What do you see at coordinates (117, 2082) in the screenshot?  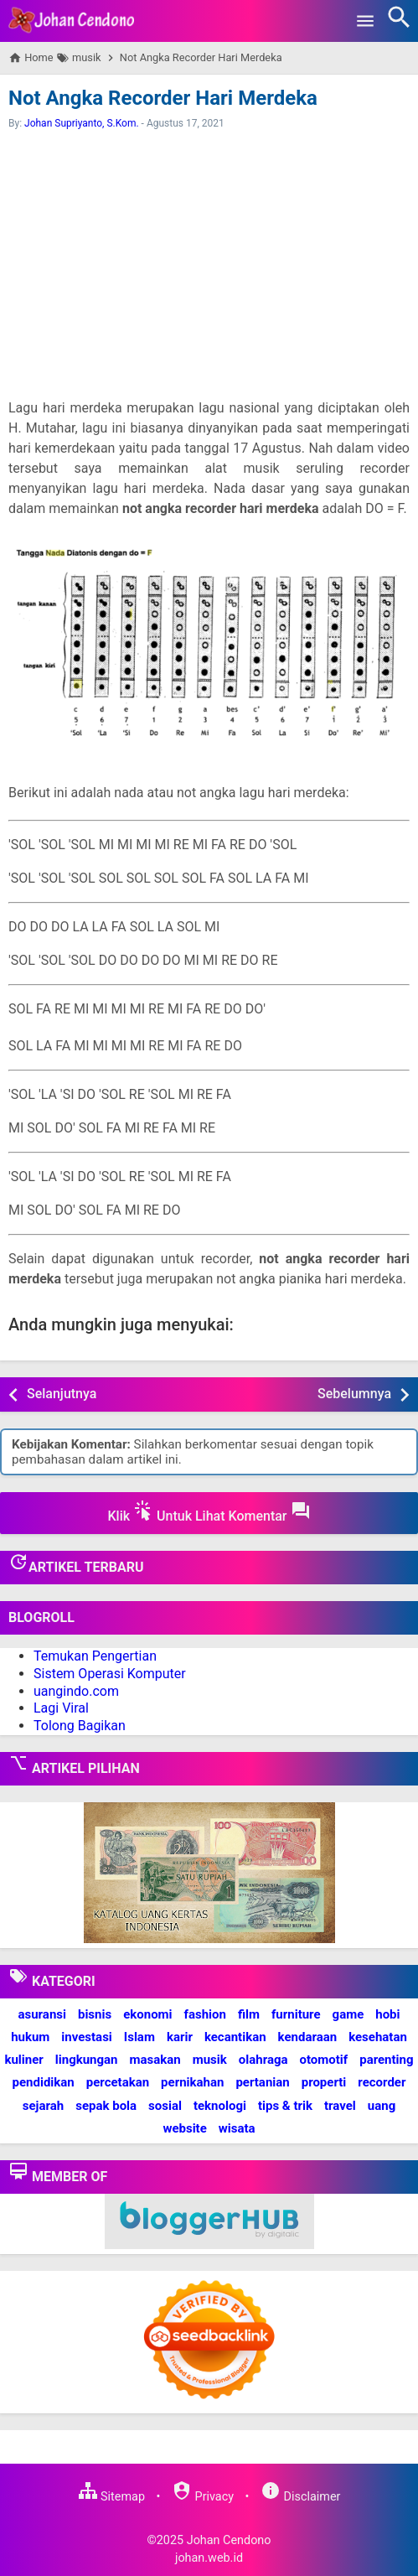 I see `percetakan` at bounding box center [117, 2082].